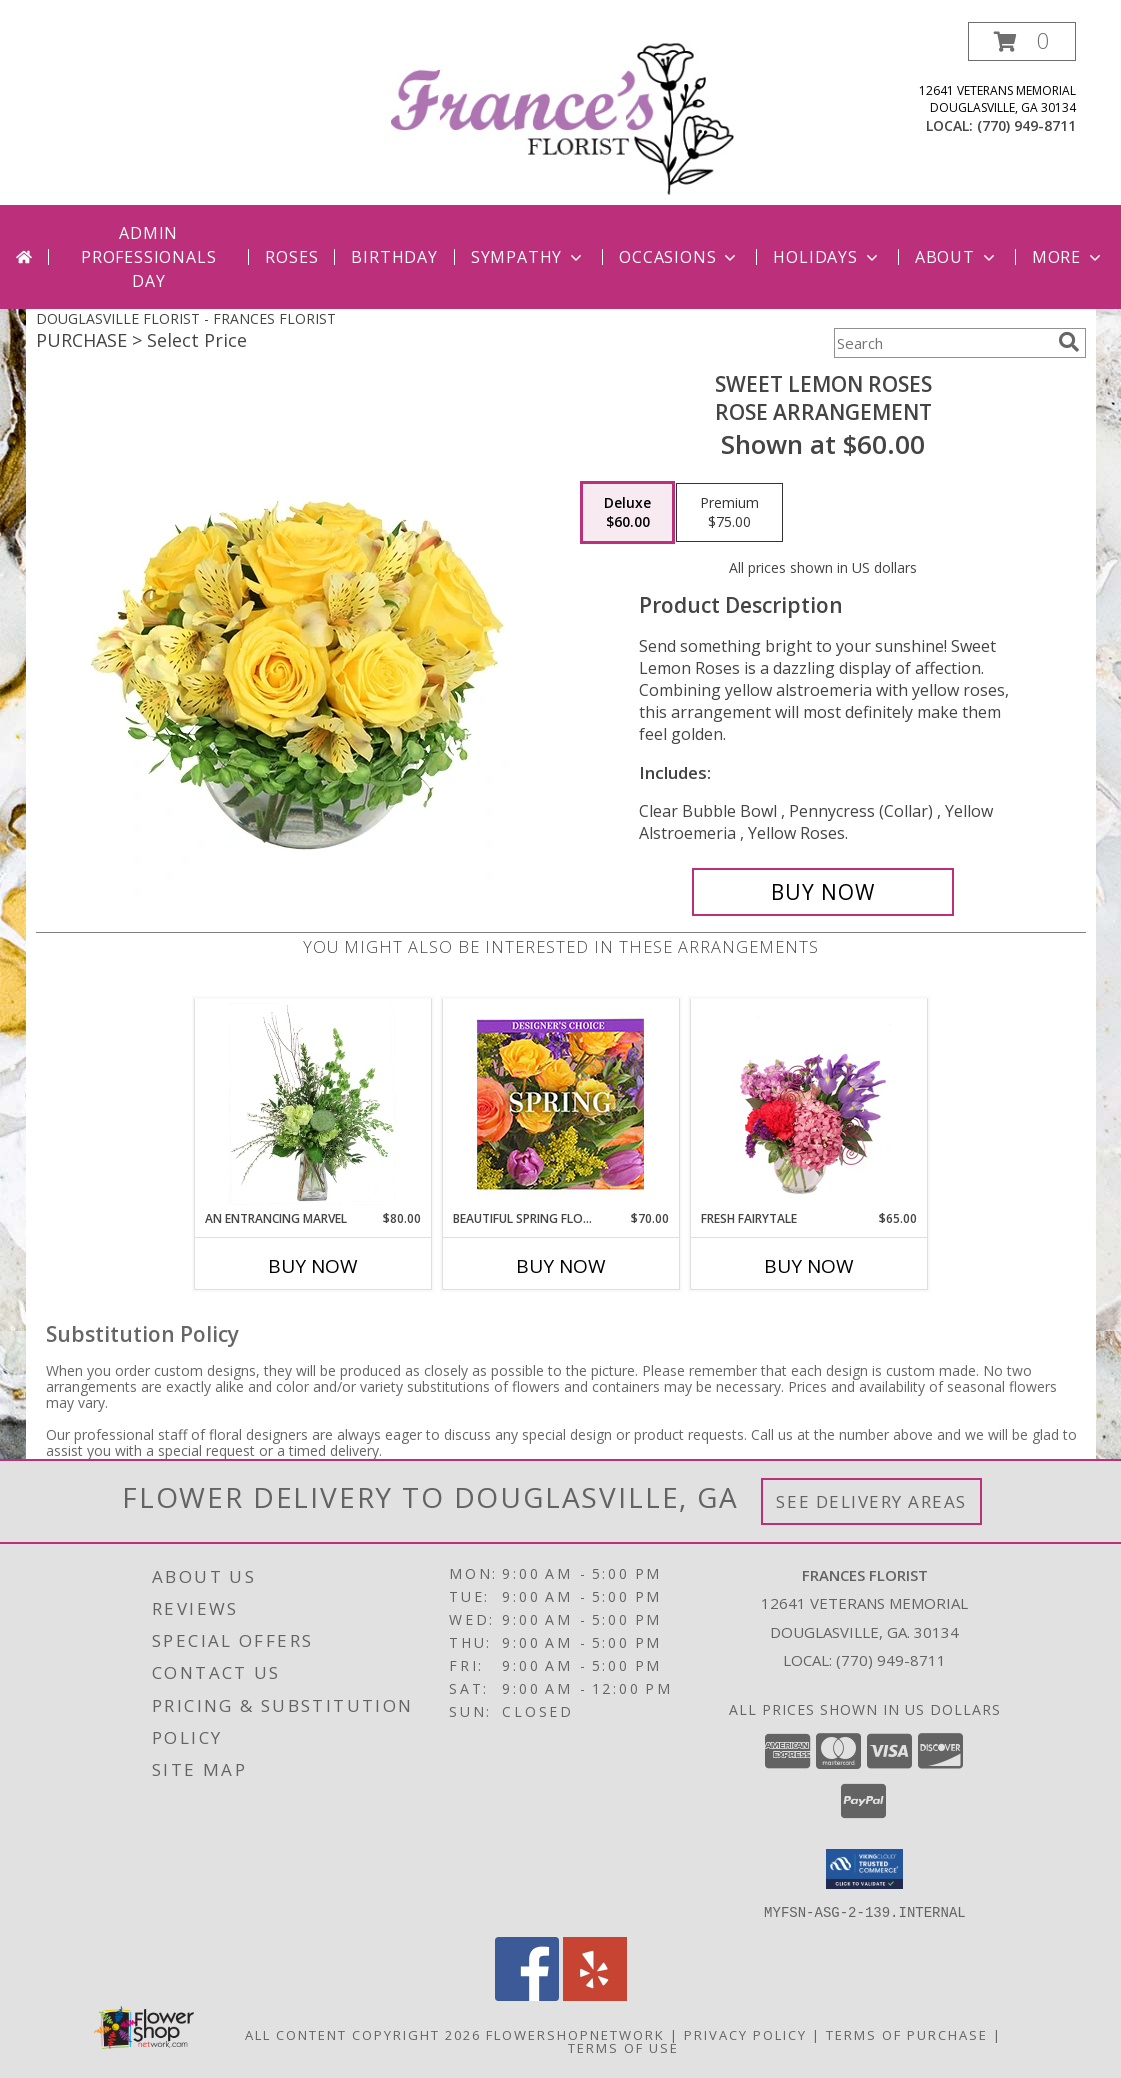 This screenshot has height=2078, width=1121. I want to click on FlowerShopNetwork [Flower shop network opens in new window], so click(575, 2034).